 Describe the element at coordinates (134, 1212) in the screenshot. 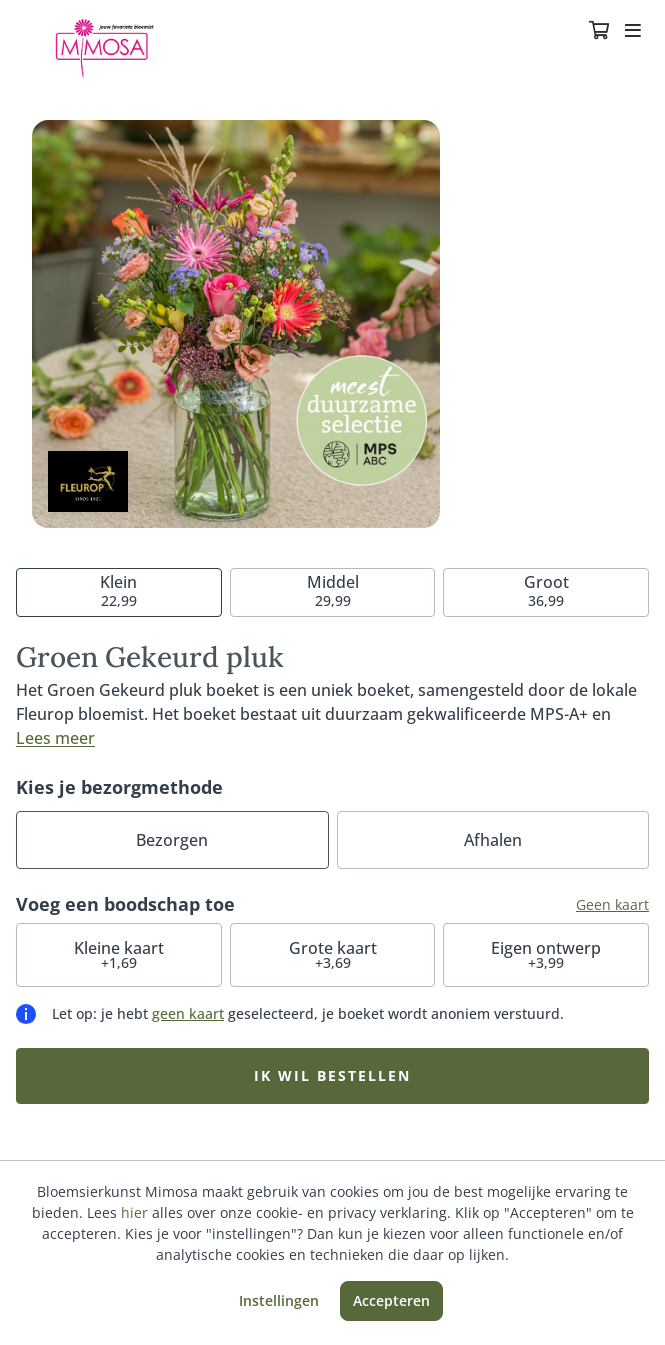

I see `hier` at that location.